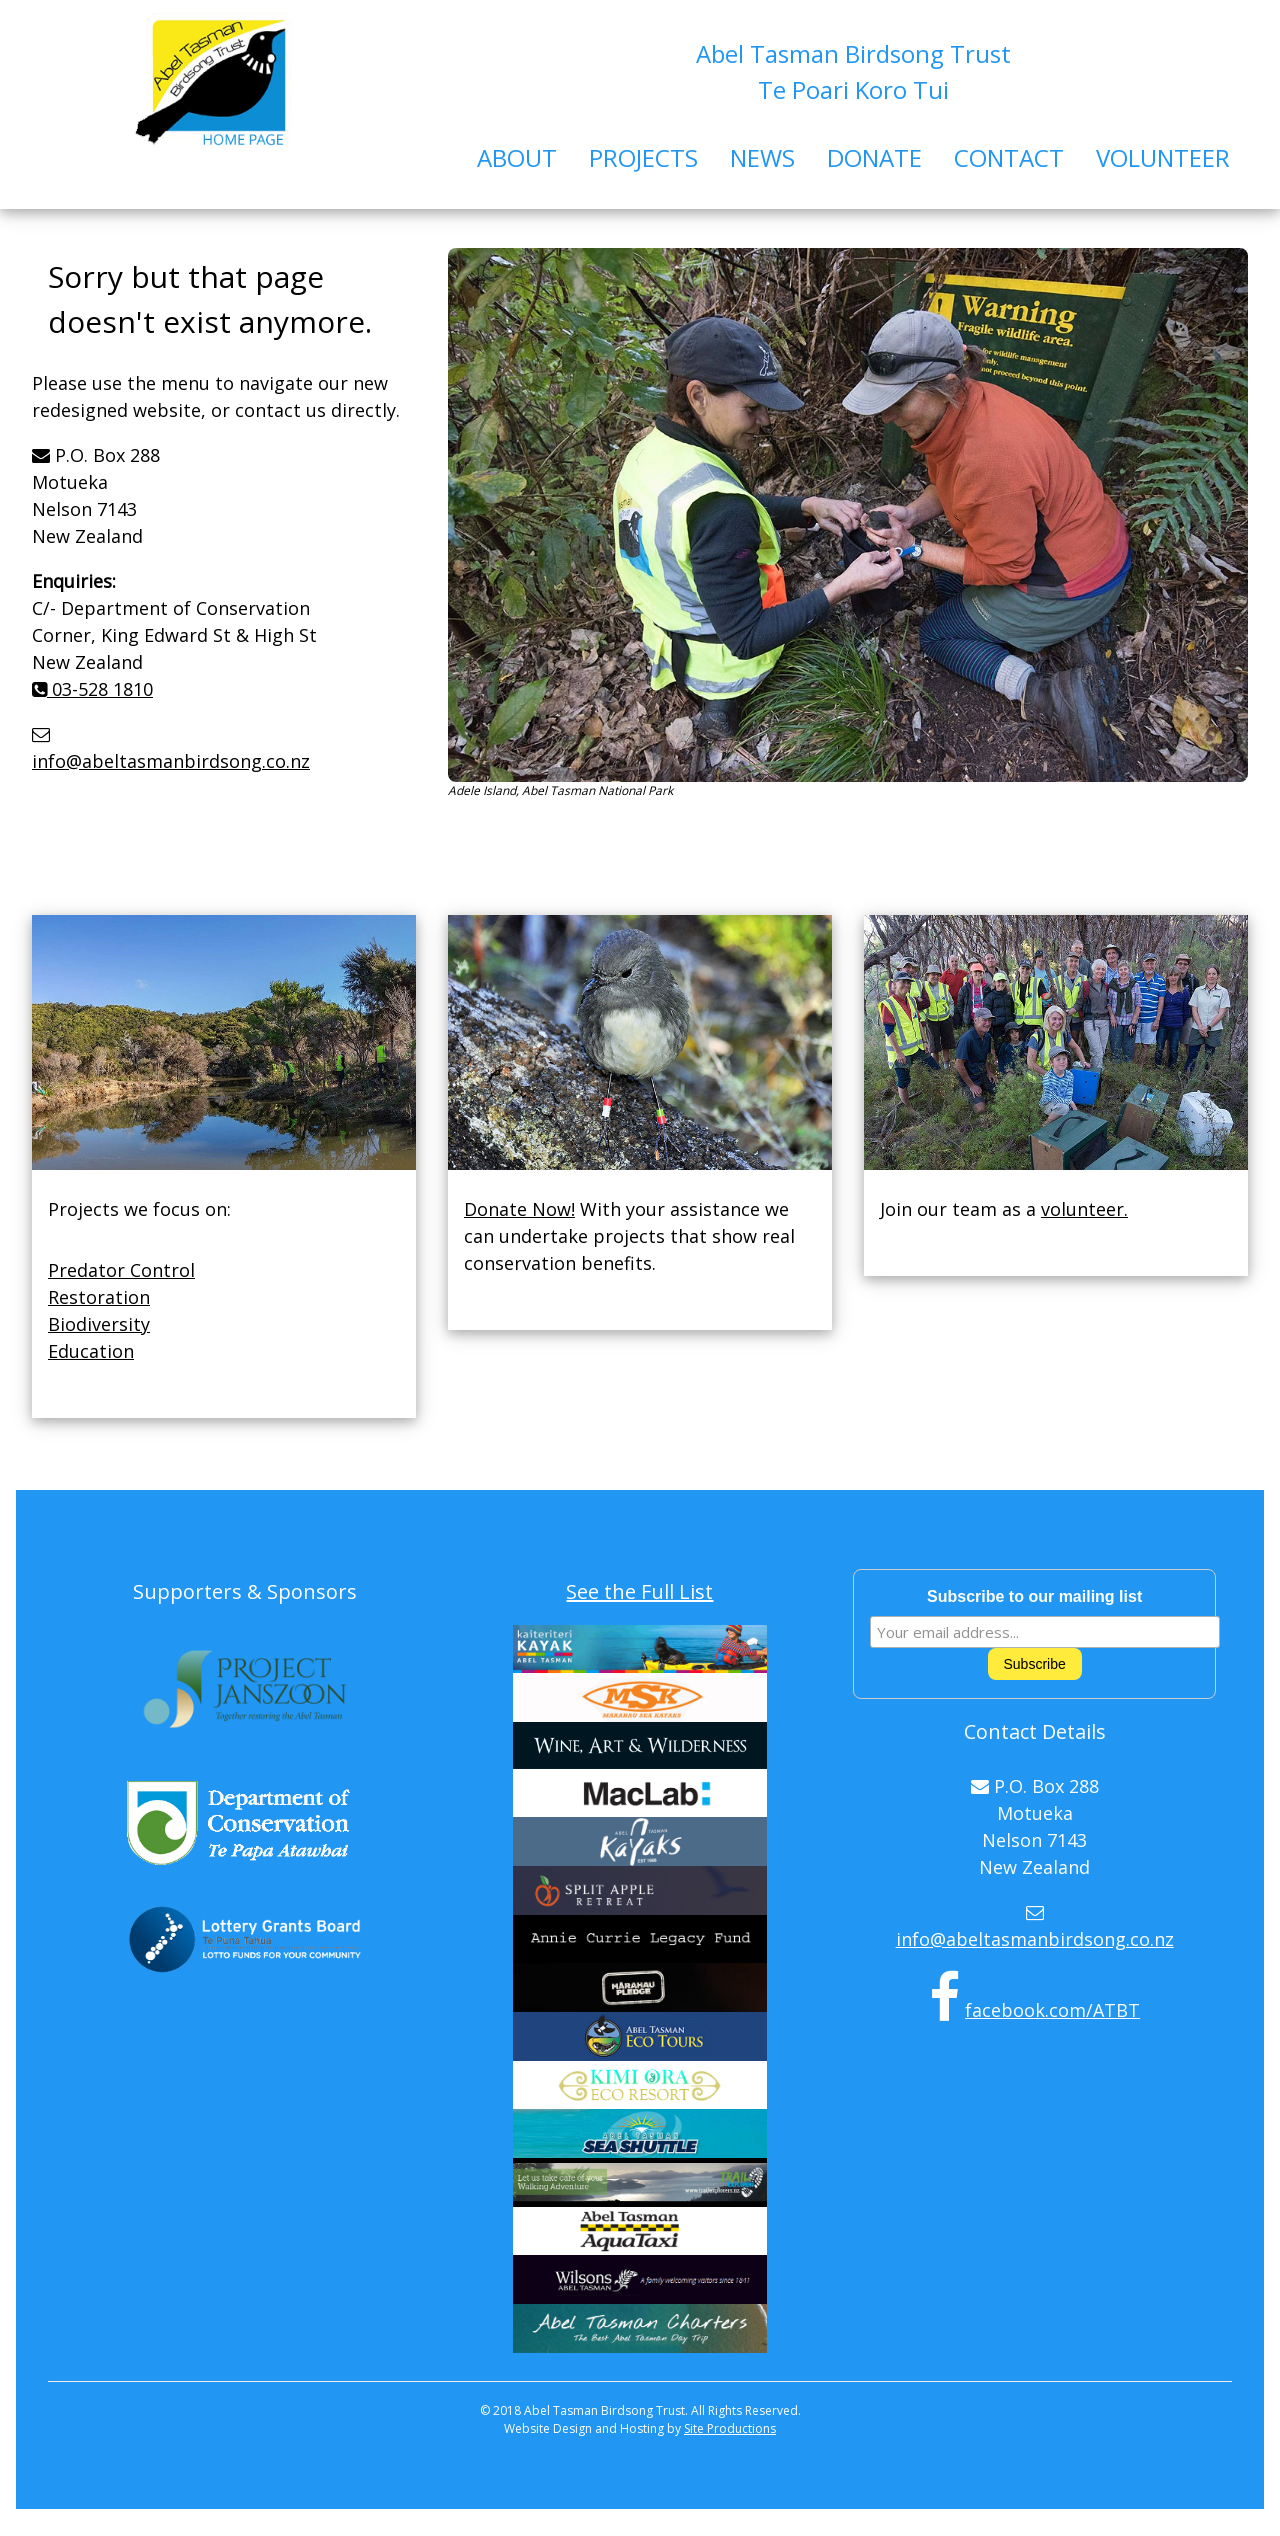 Image resolution: width=1280 pixels, height=2536 pixels. What do you see at coordinates (1052, 2010) in the screenshot?
I see `facebook.com/ATBT` at bounding box center [1052, 2010].